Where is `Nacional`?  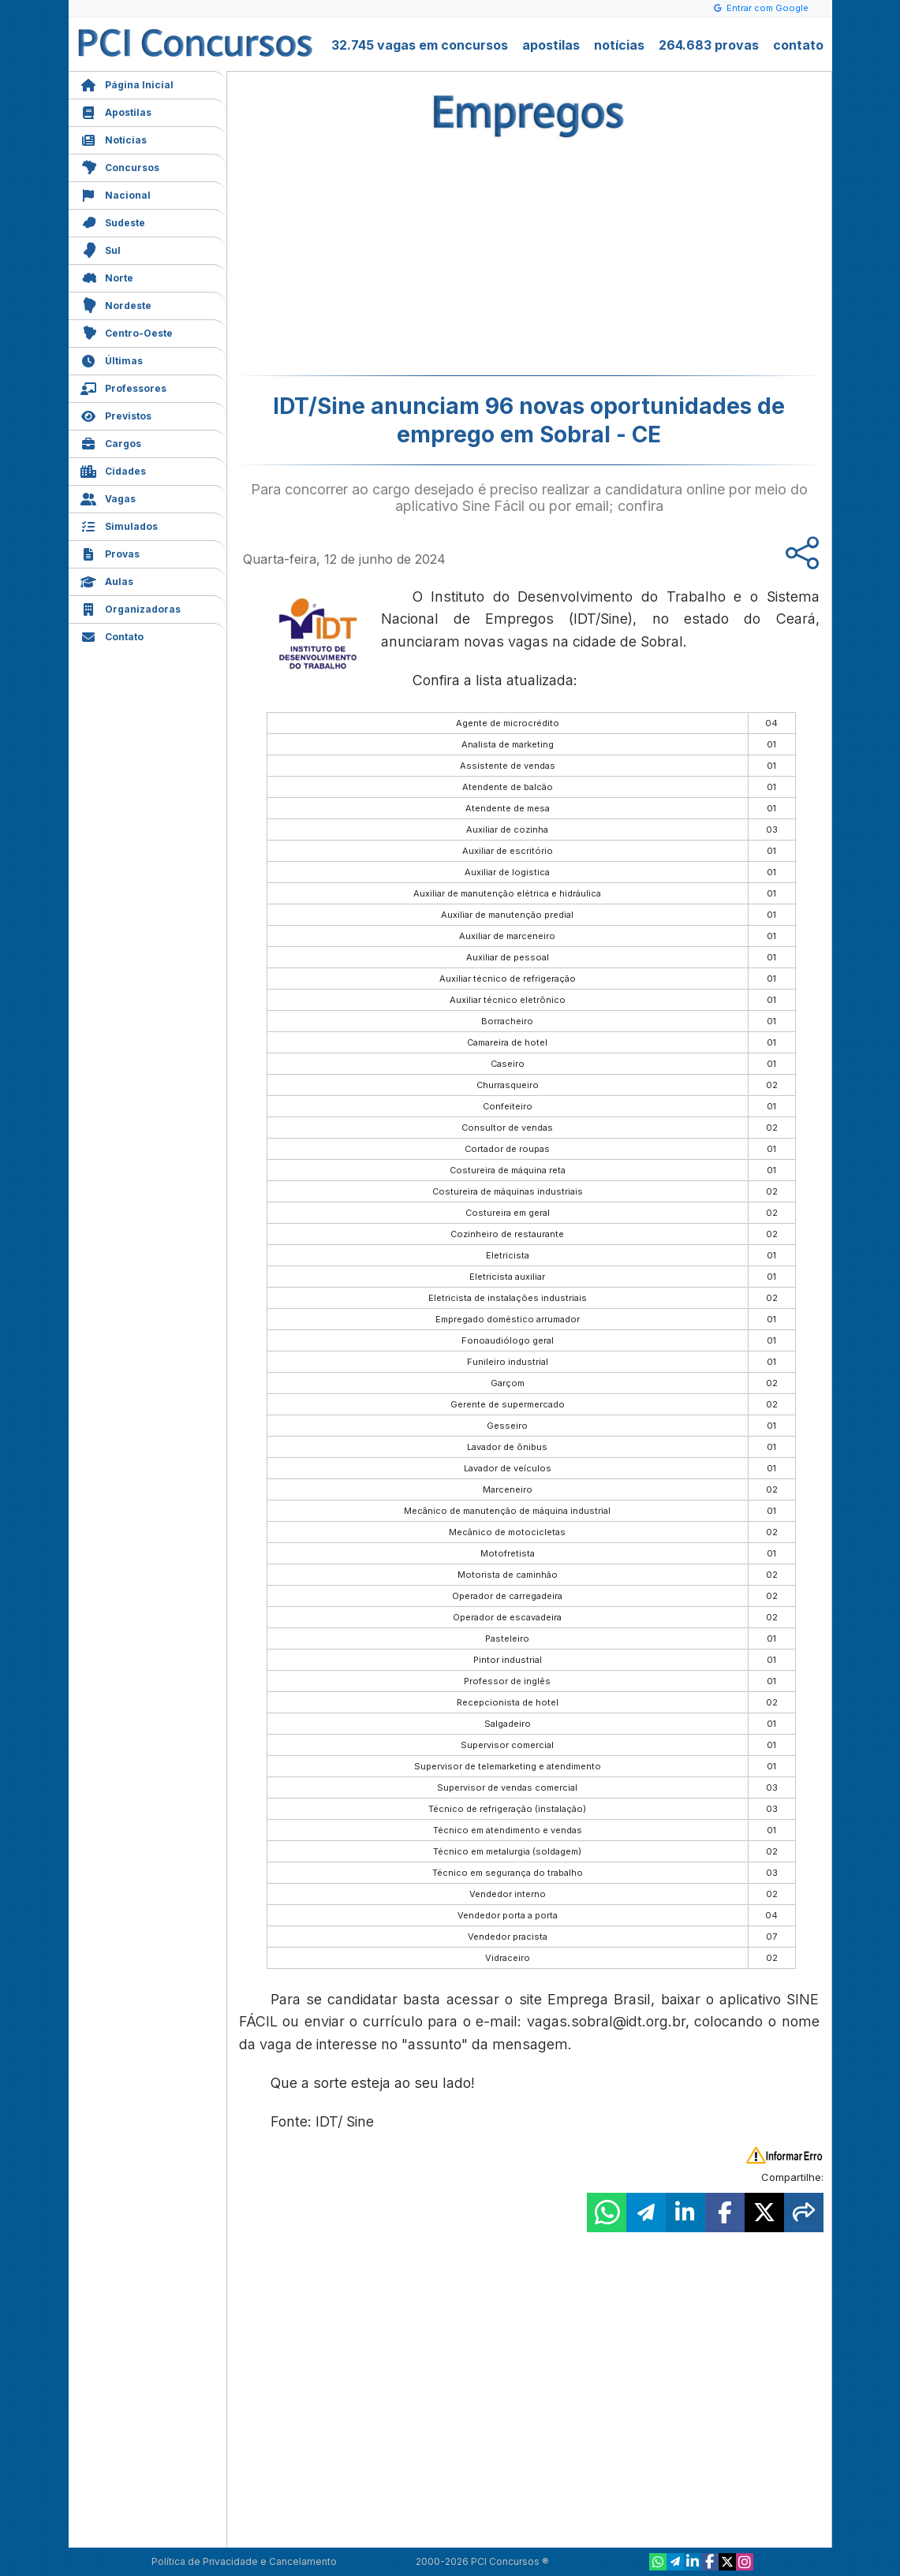 Nacional is located at coordinates (115, 193).